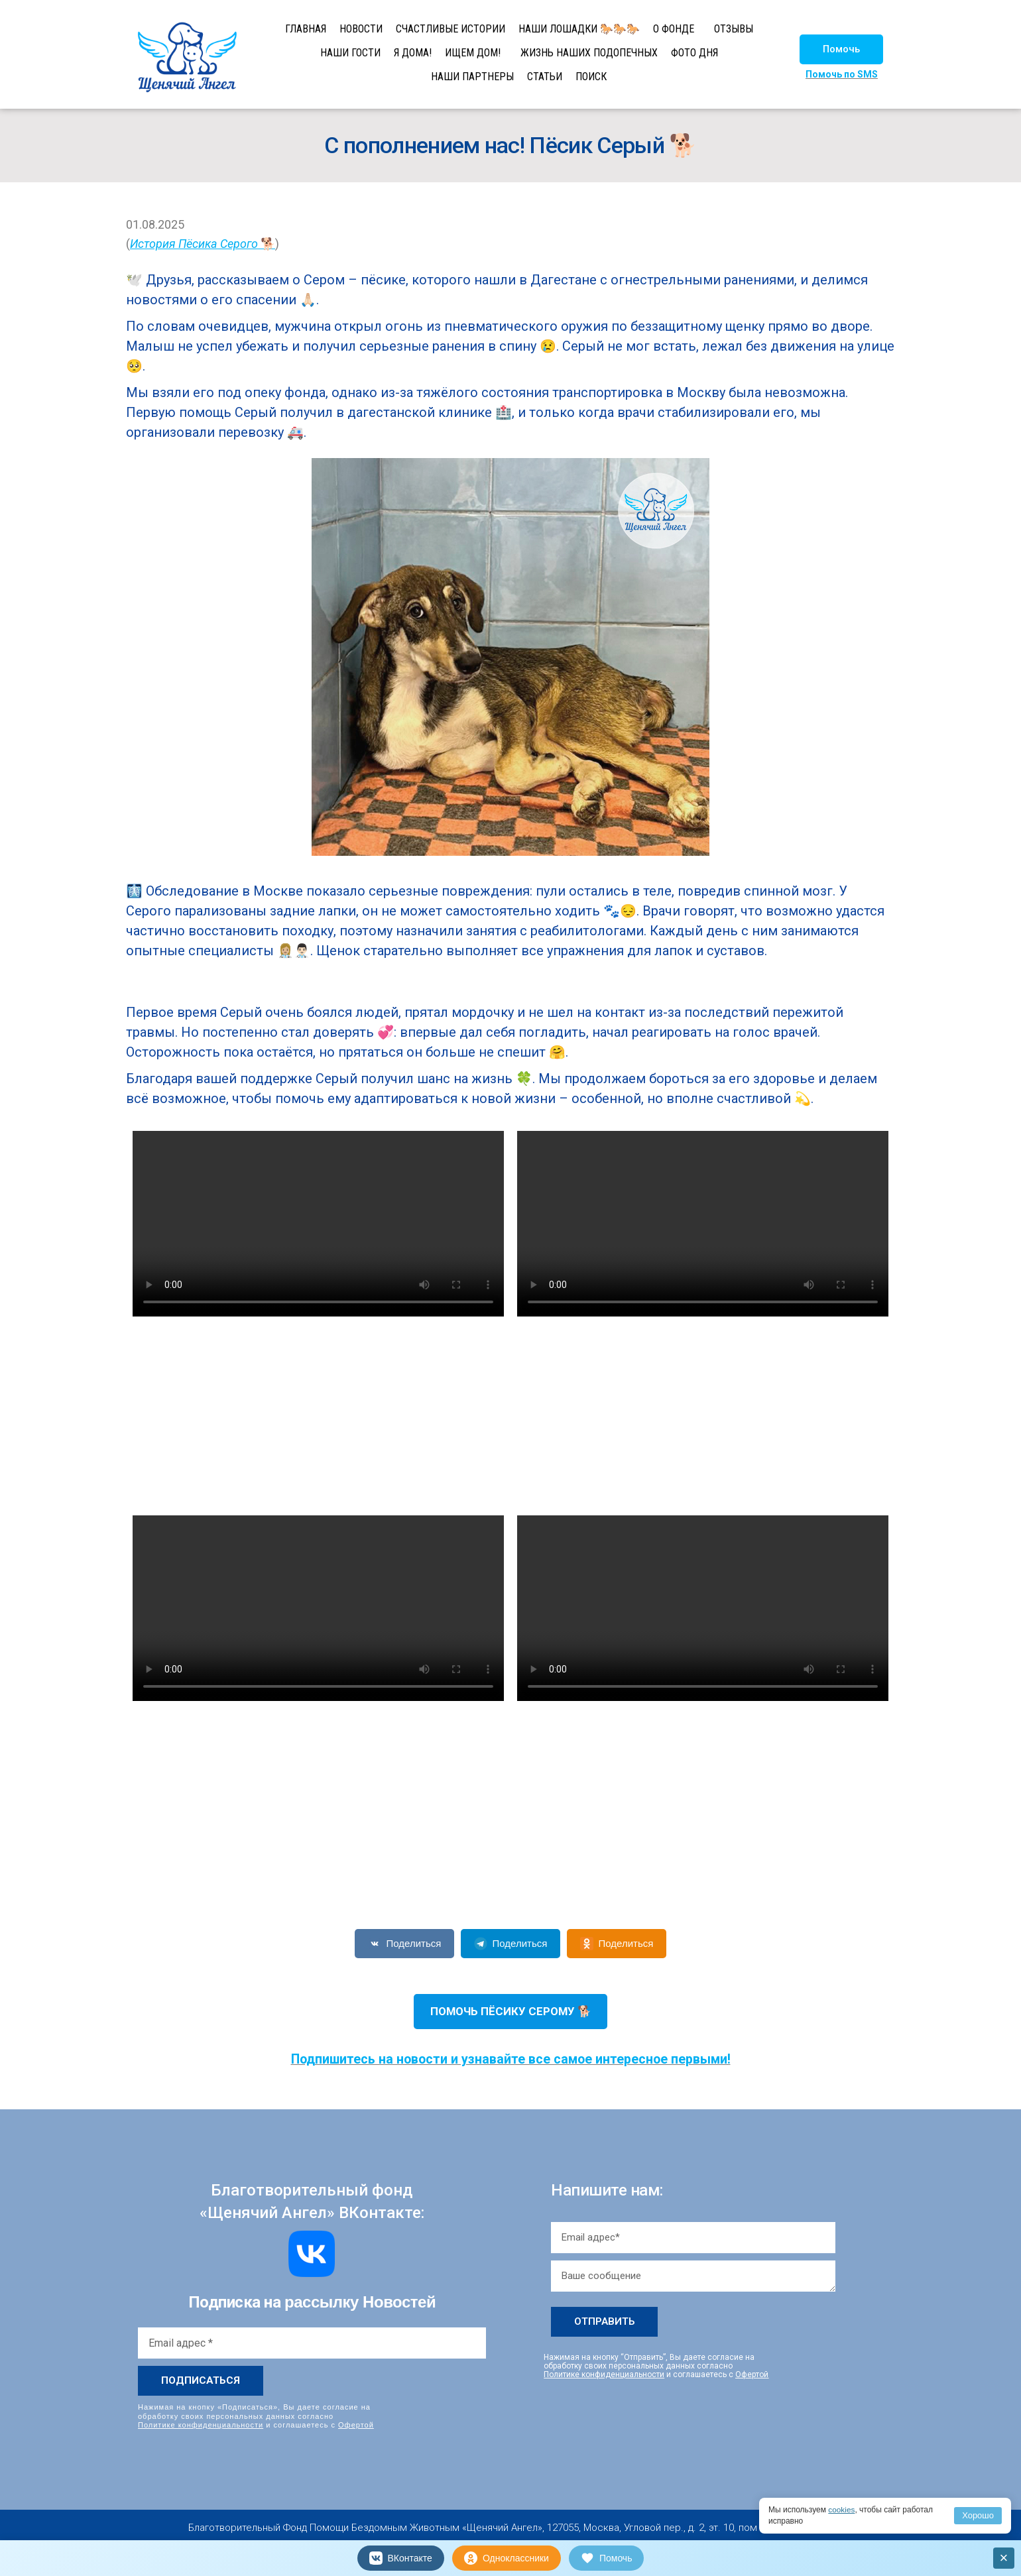 The width and height of the screenshot is (1021, 2576). I want to click on Политике конфиденциальности, so click(200, 2425).